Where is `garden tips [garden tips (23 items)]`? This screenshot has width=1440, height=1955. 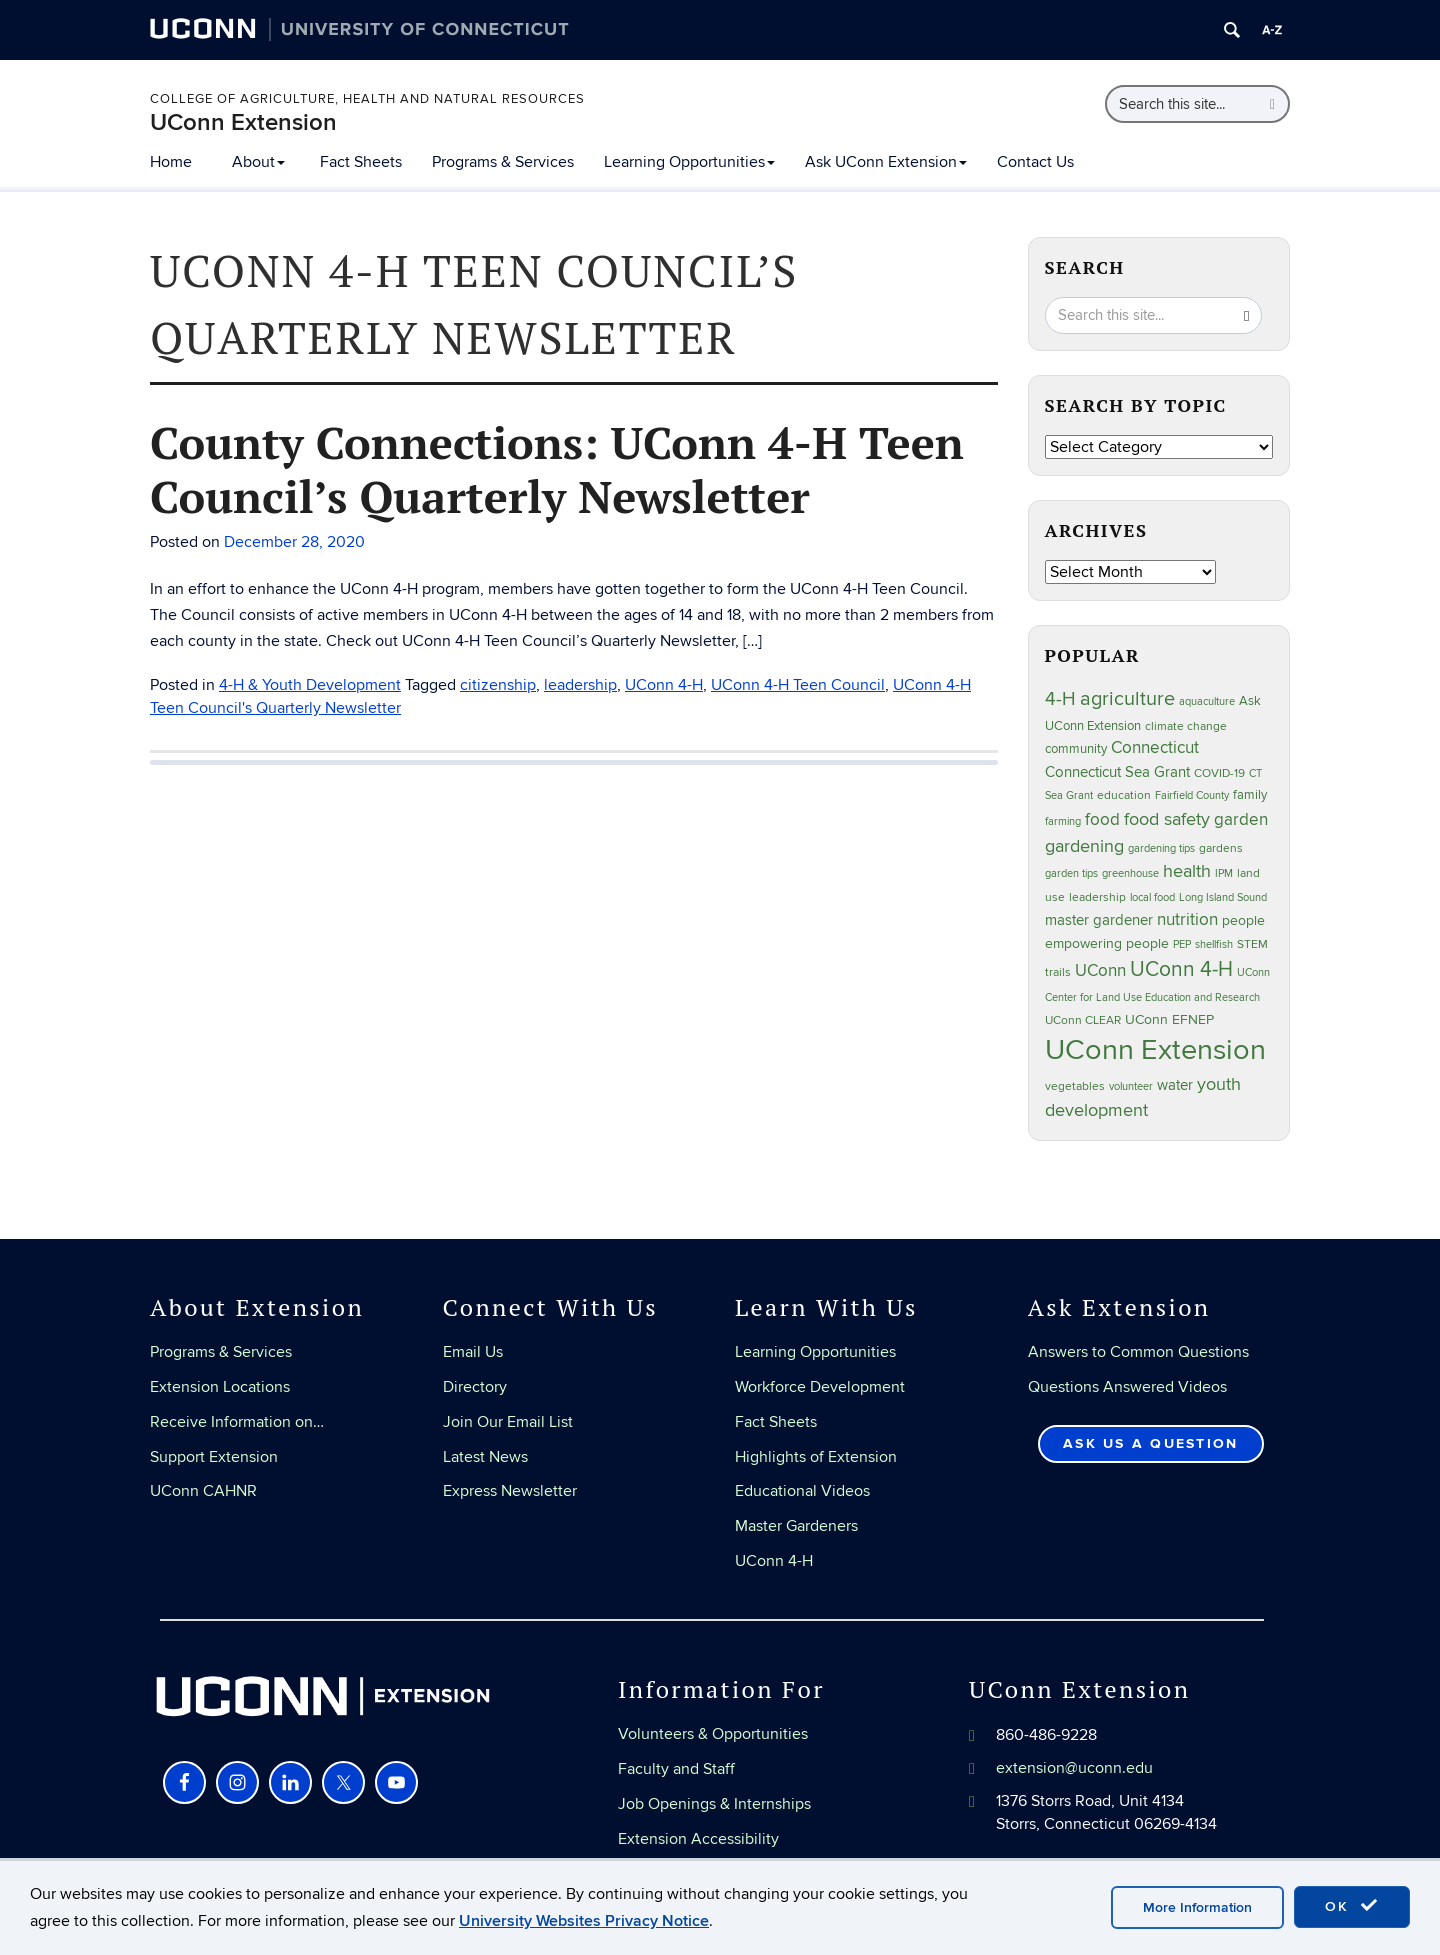
garden tips [garden tips (23 items)] is located at coordinates (1071, 873).